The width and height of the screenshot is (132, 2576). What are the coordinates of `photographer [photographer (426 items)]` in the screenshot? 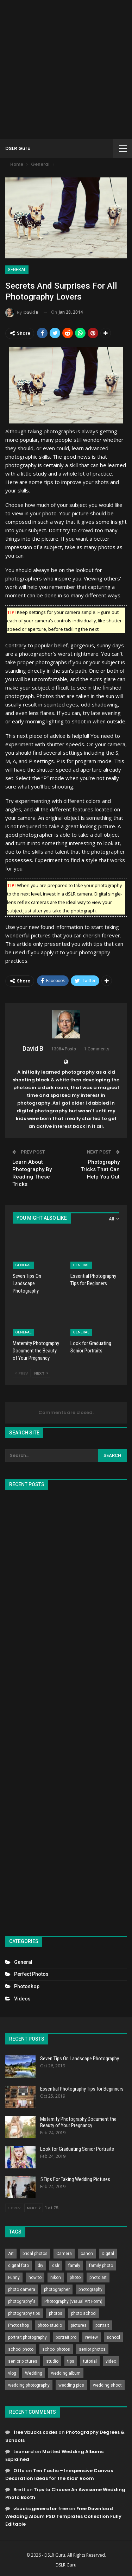 It's located at (57, 2289).